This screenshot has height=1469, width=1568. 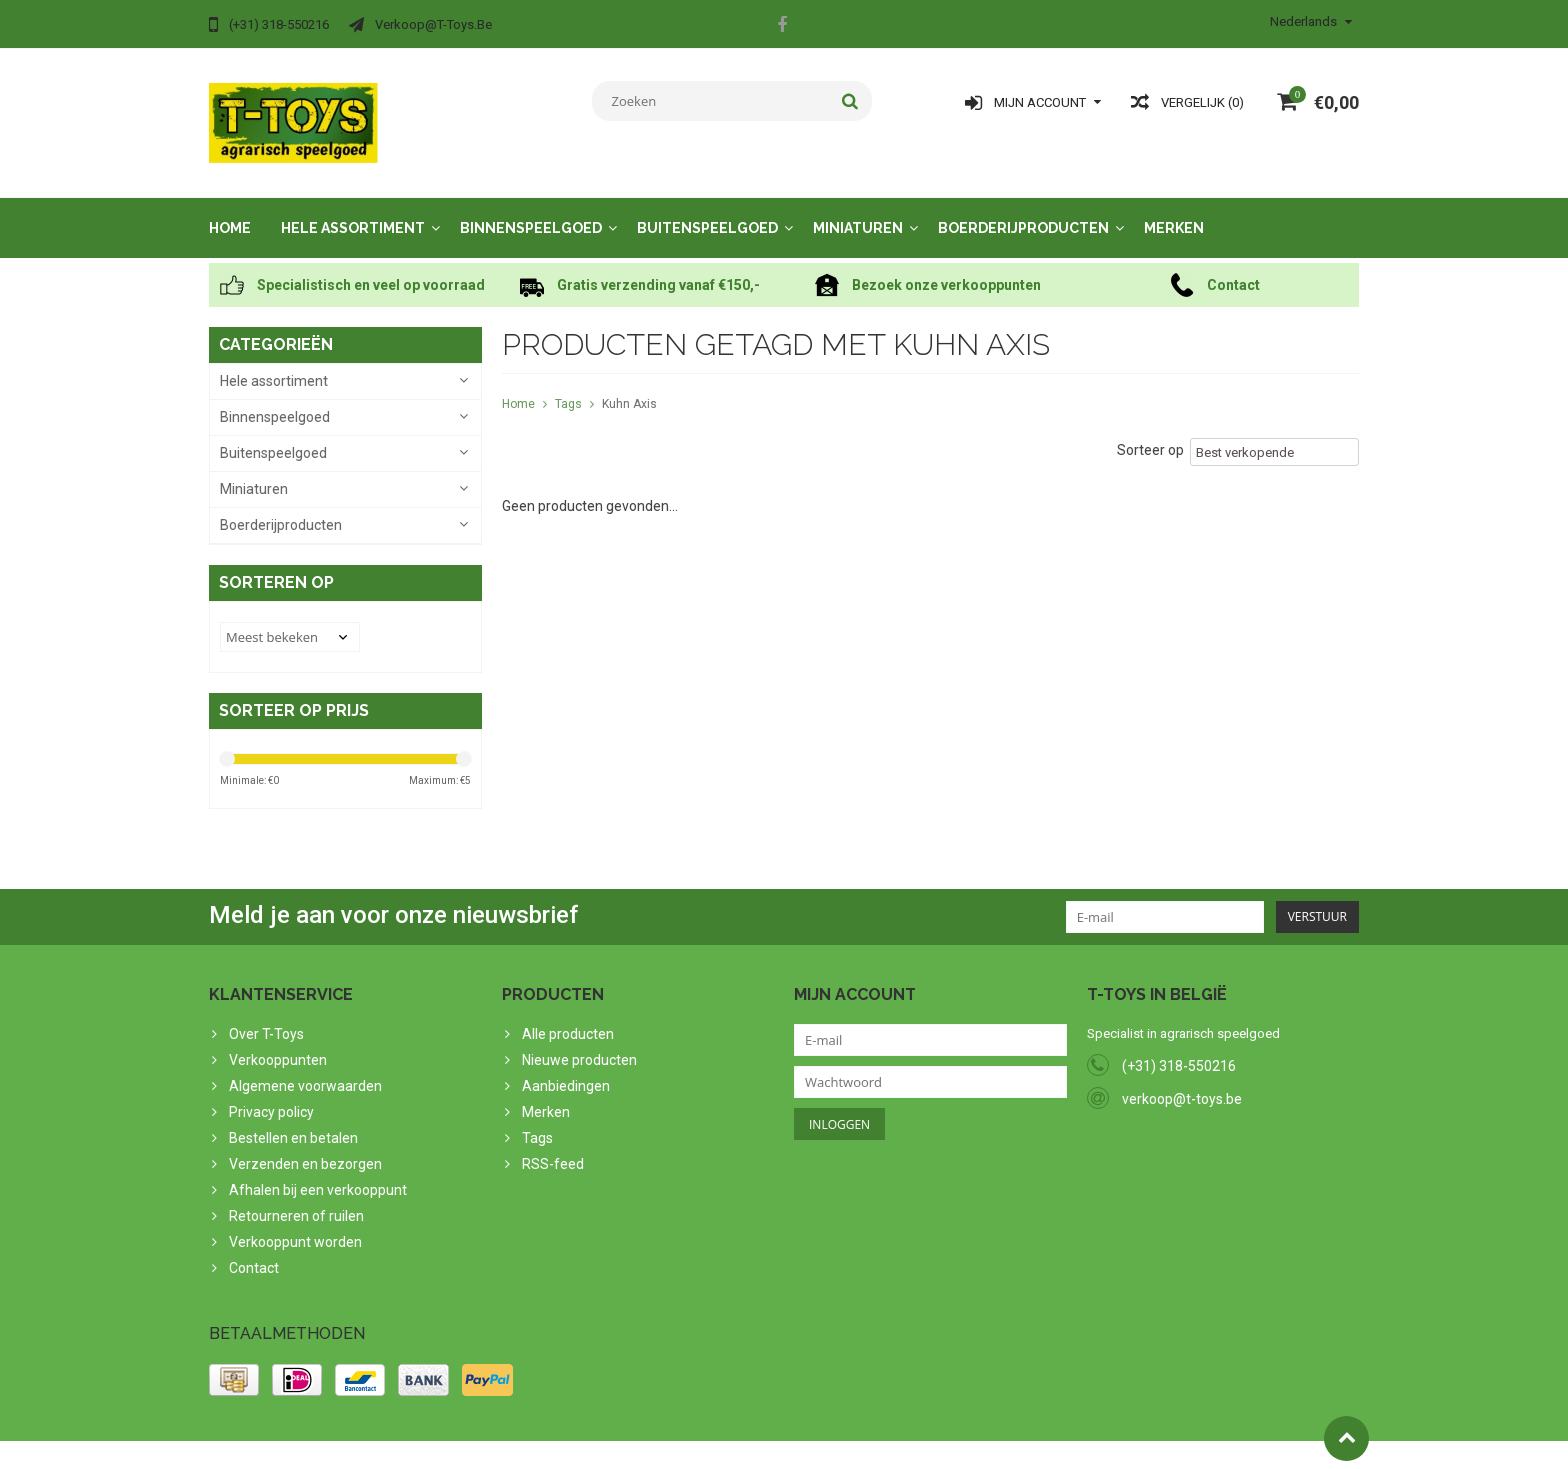 What do you see at coordinates (553, 1144) in the screenshot?
I see `RSS-feed` at bounding box center [553, 1144].